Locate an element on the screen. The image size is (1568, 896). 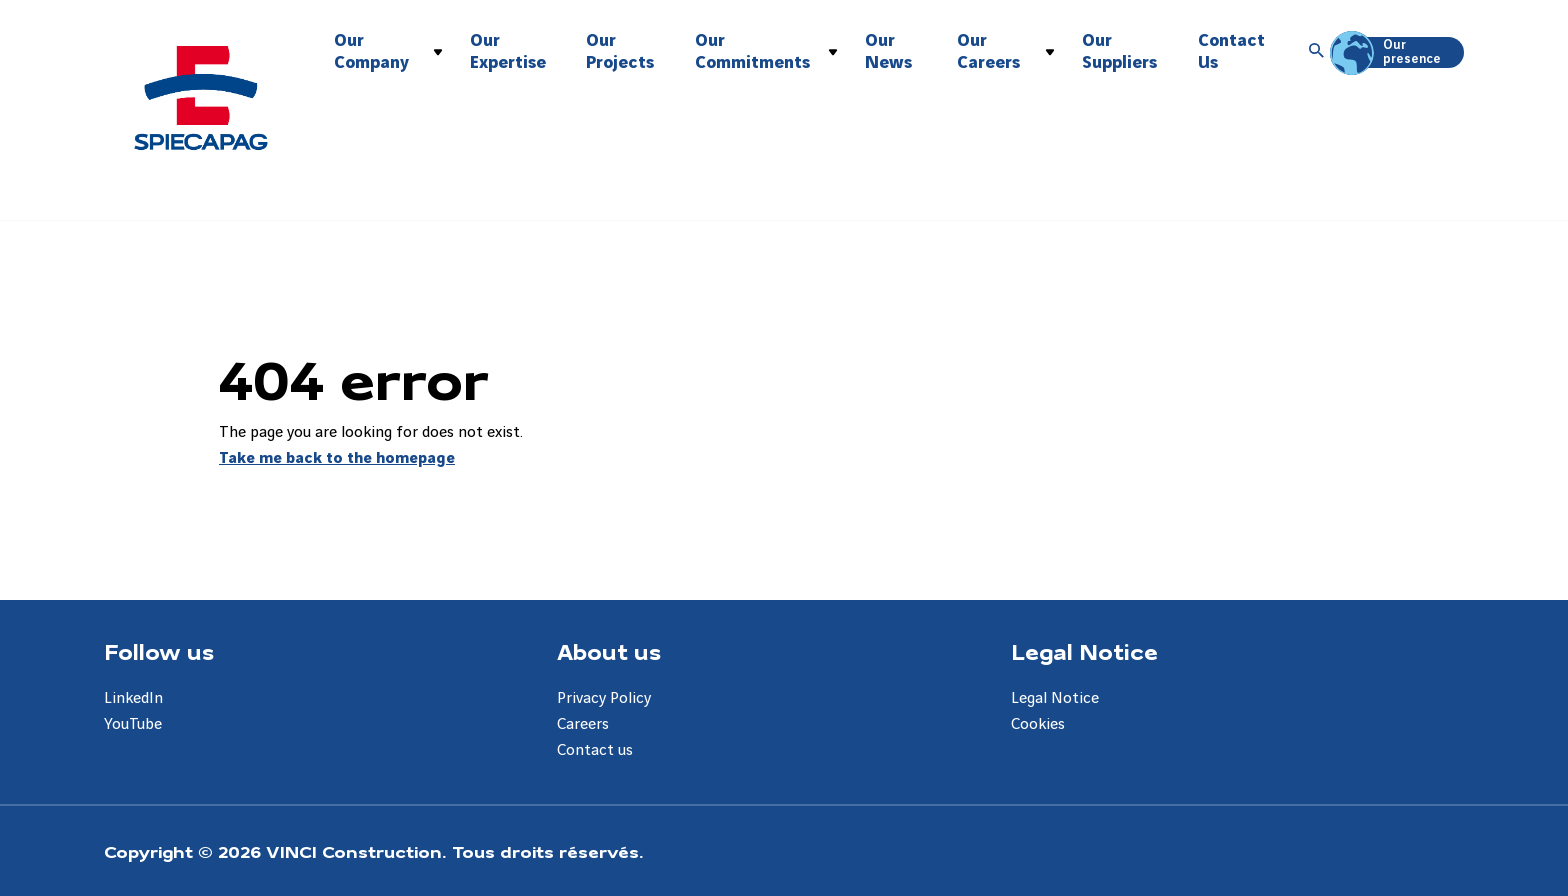
About us [Aller à la page About us] is located at coordinates (609, 651).